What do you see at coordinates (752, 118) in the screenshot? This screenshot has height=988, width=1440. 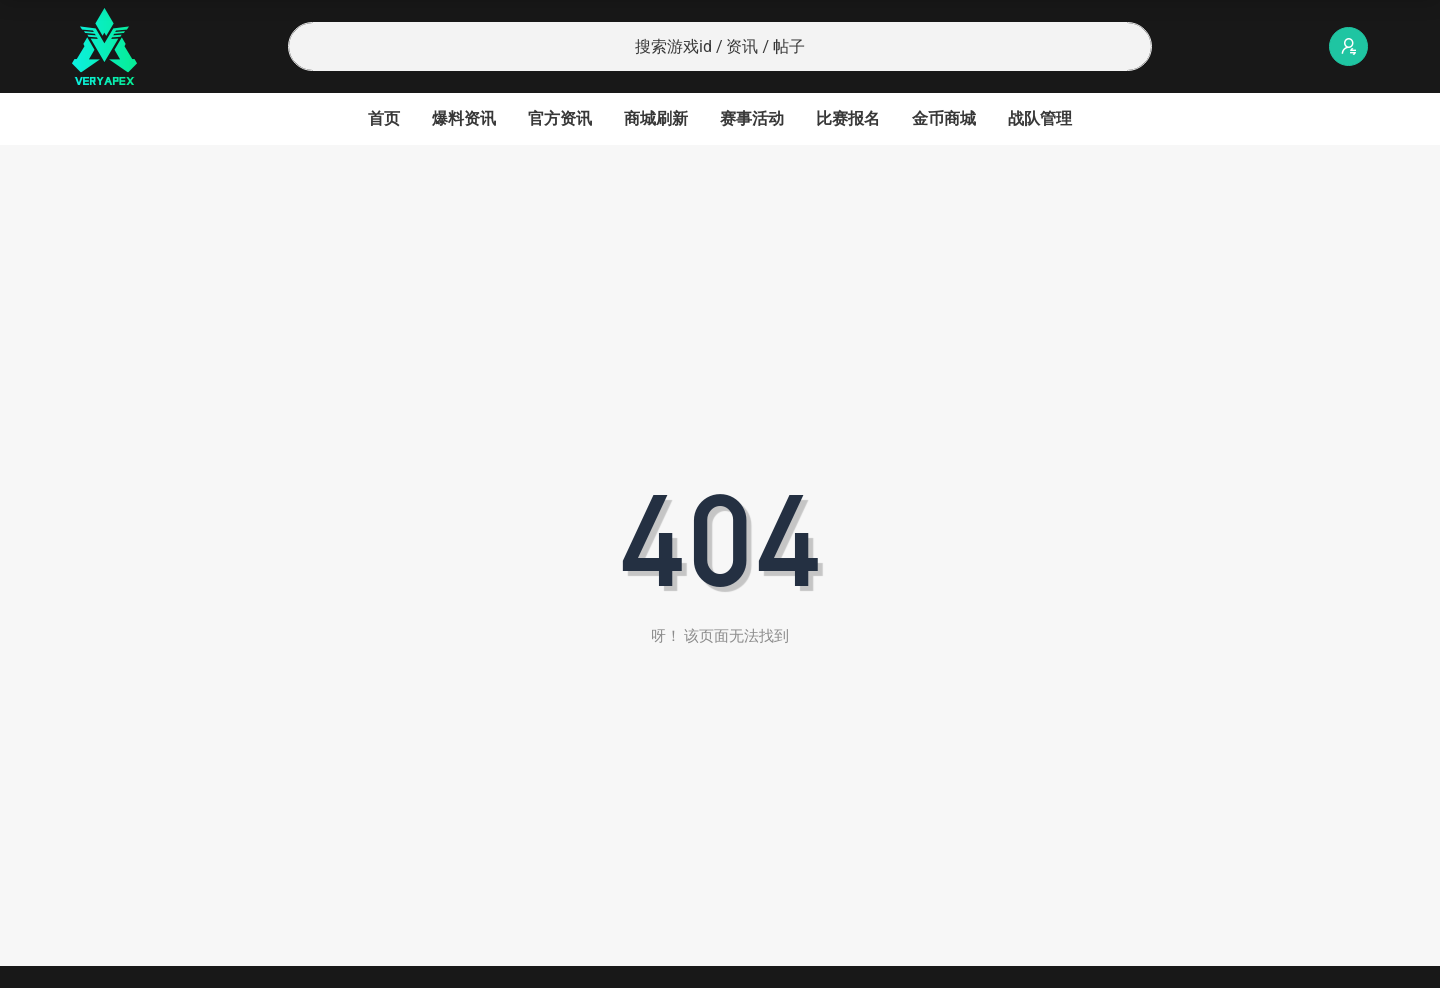 I see `赛事活动` at bounding box center [752, 118].